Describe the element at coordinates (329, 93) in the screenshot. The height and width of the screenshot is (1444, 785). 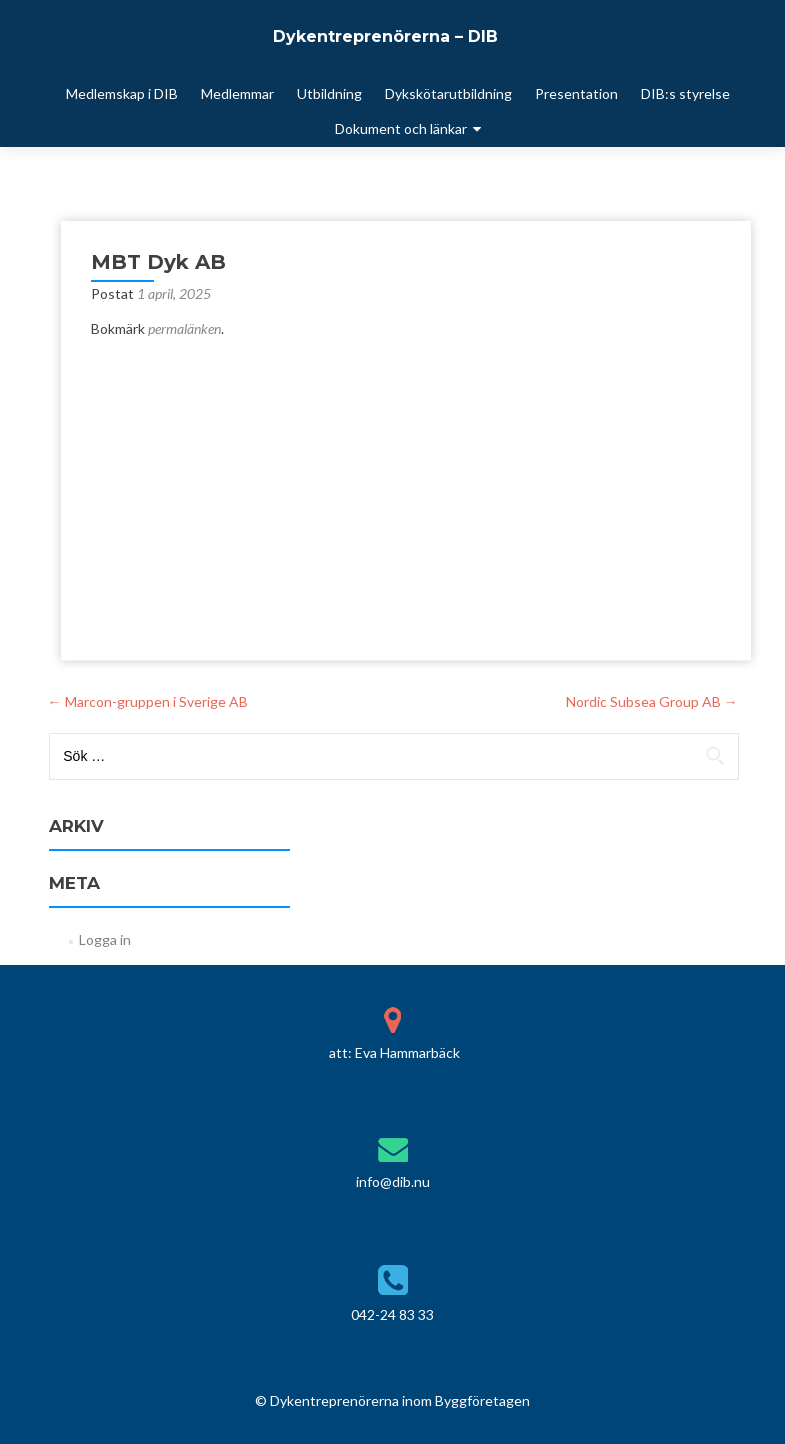
I see `Utbildning` at that location.